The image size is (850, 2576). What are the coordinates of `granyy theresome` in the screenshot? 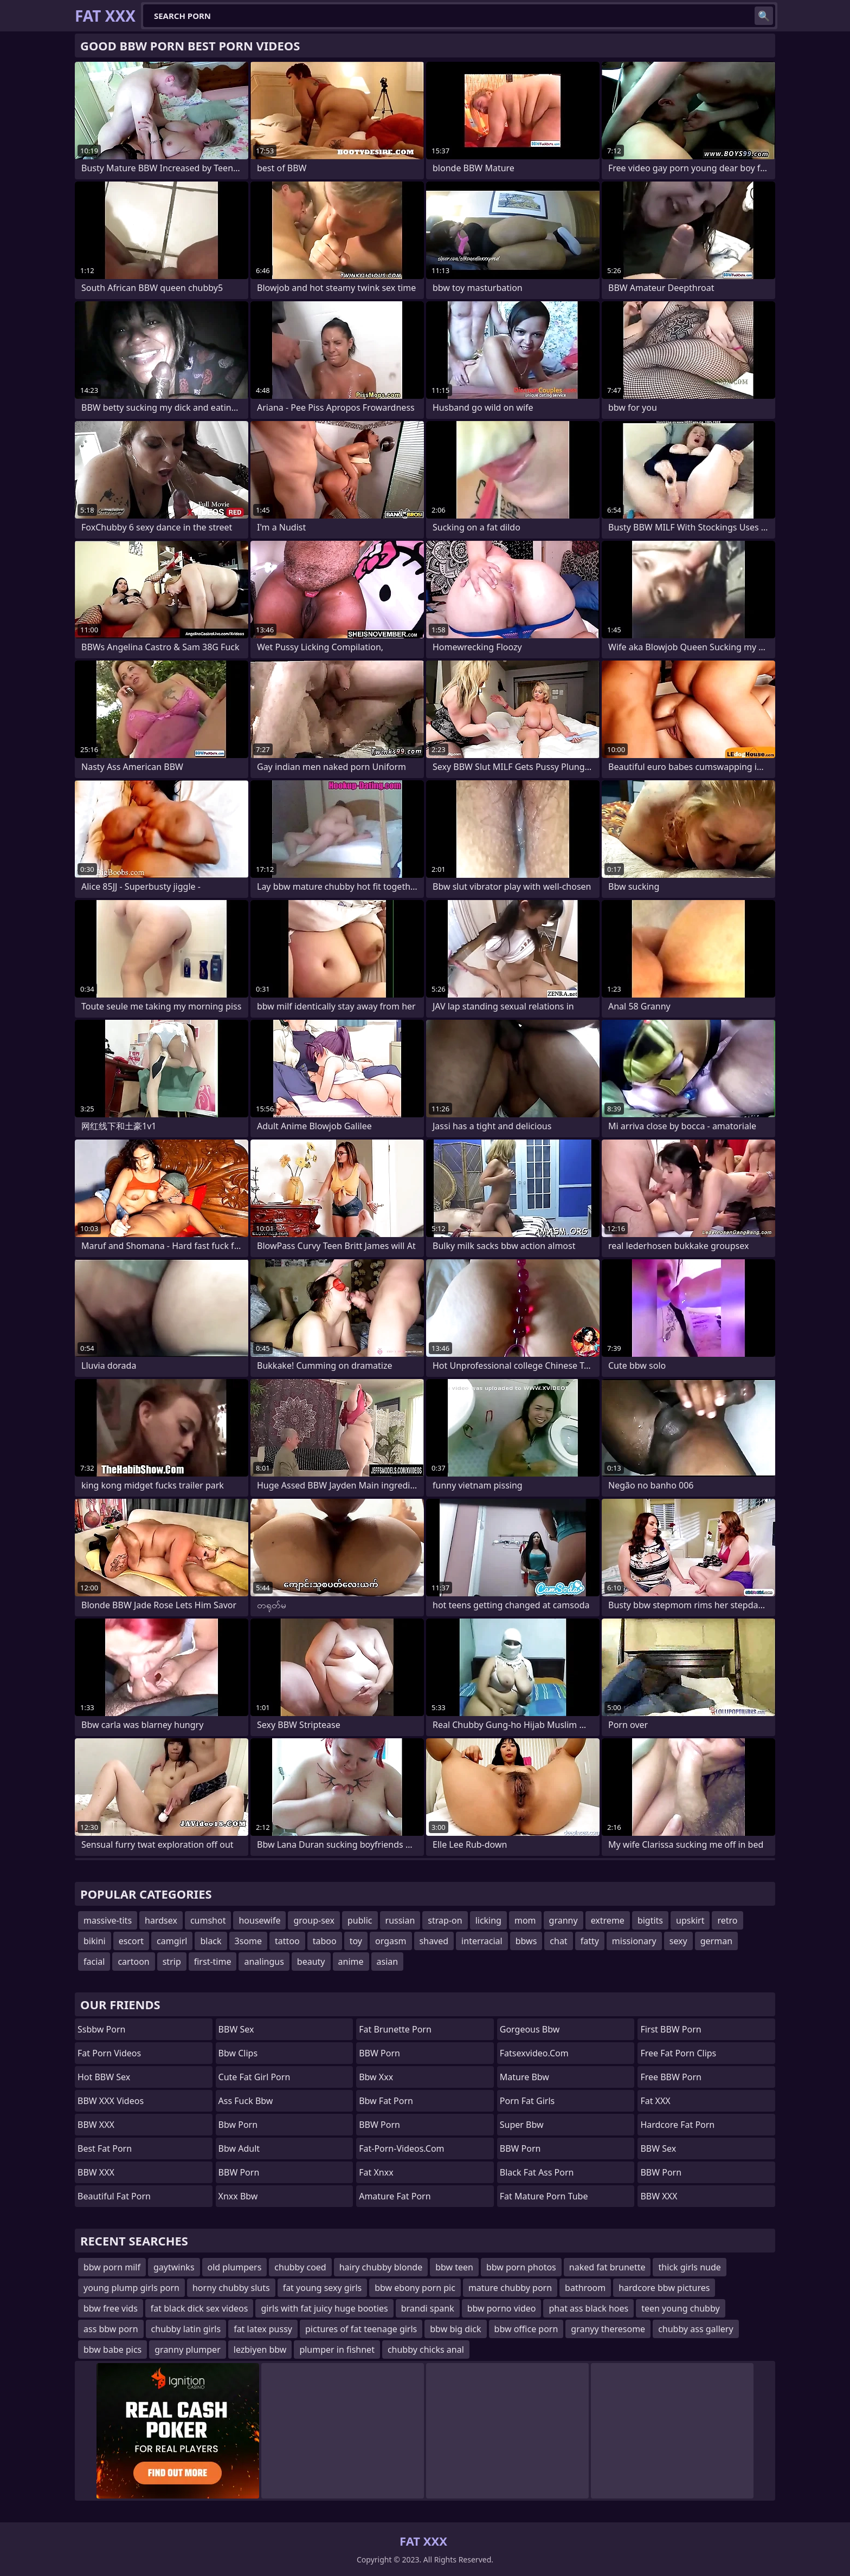 It's located at (608, 2329).